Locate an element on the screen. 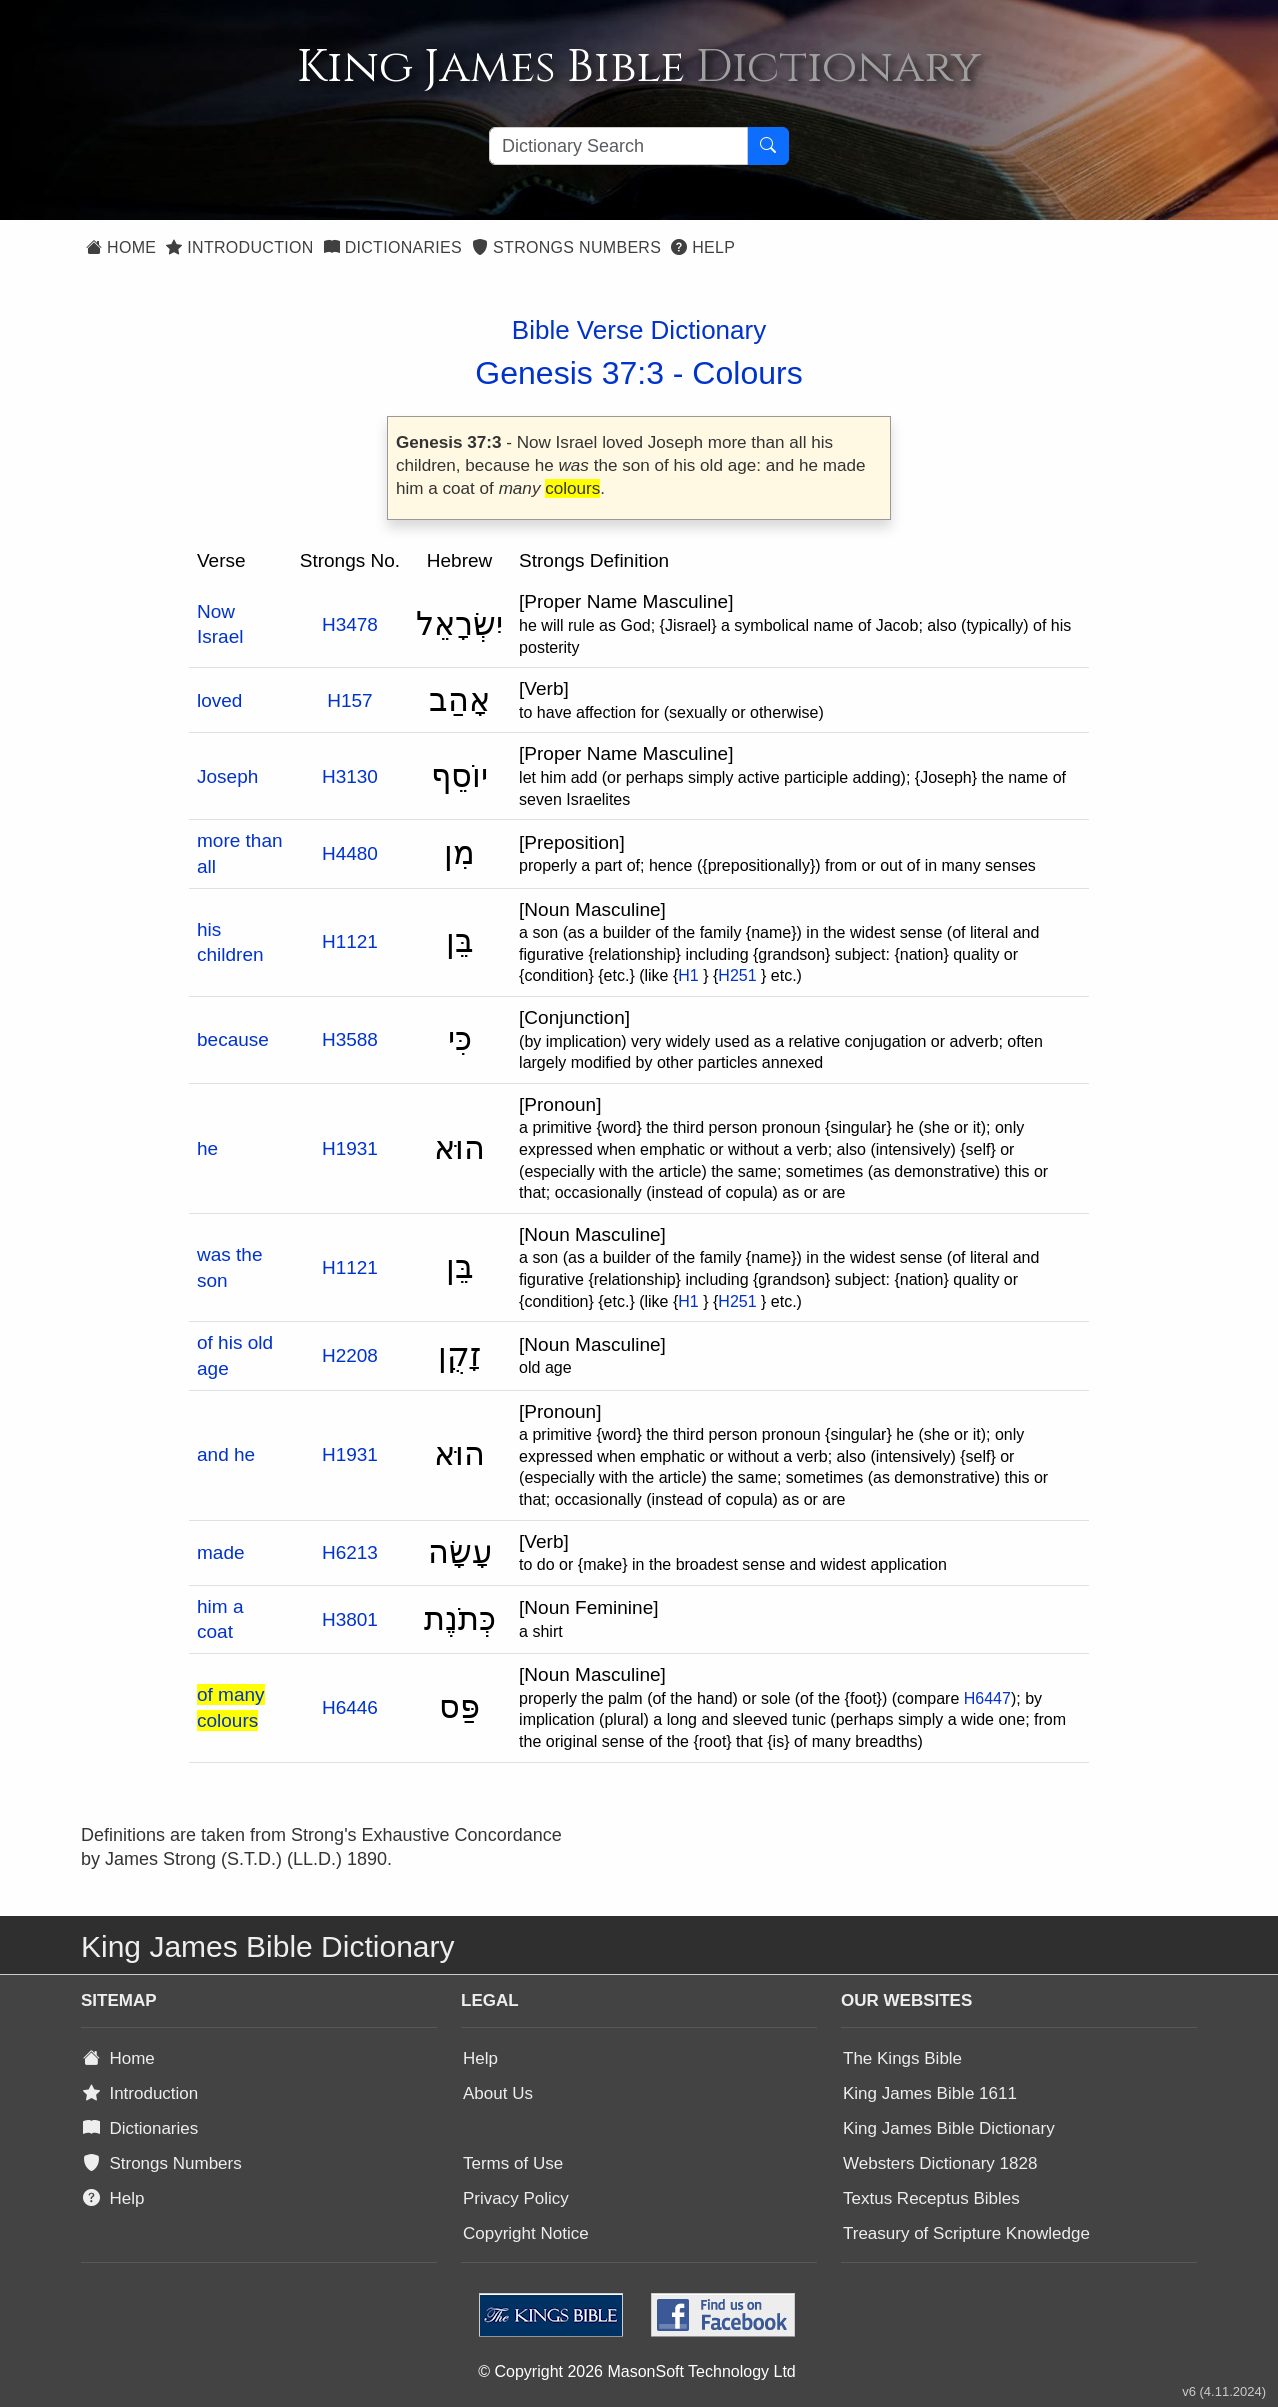  [Search textbox] is located at coordinates (618, 146).